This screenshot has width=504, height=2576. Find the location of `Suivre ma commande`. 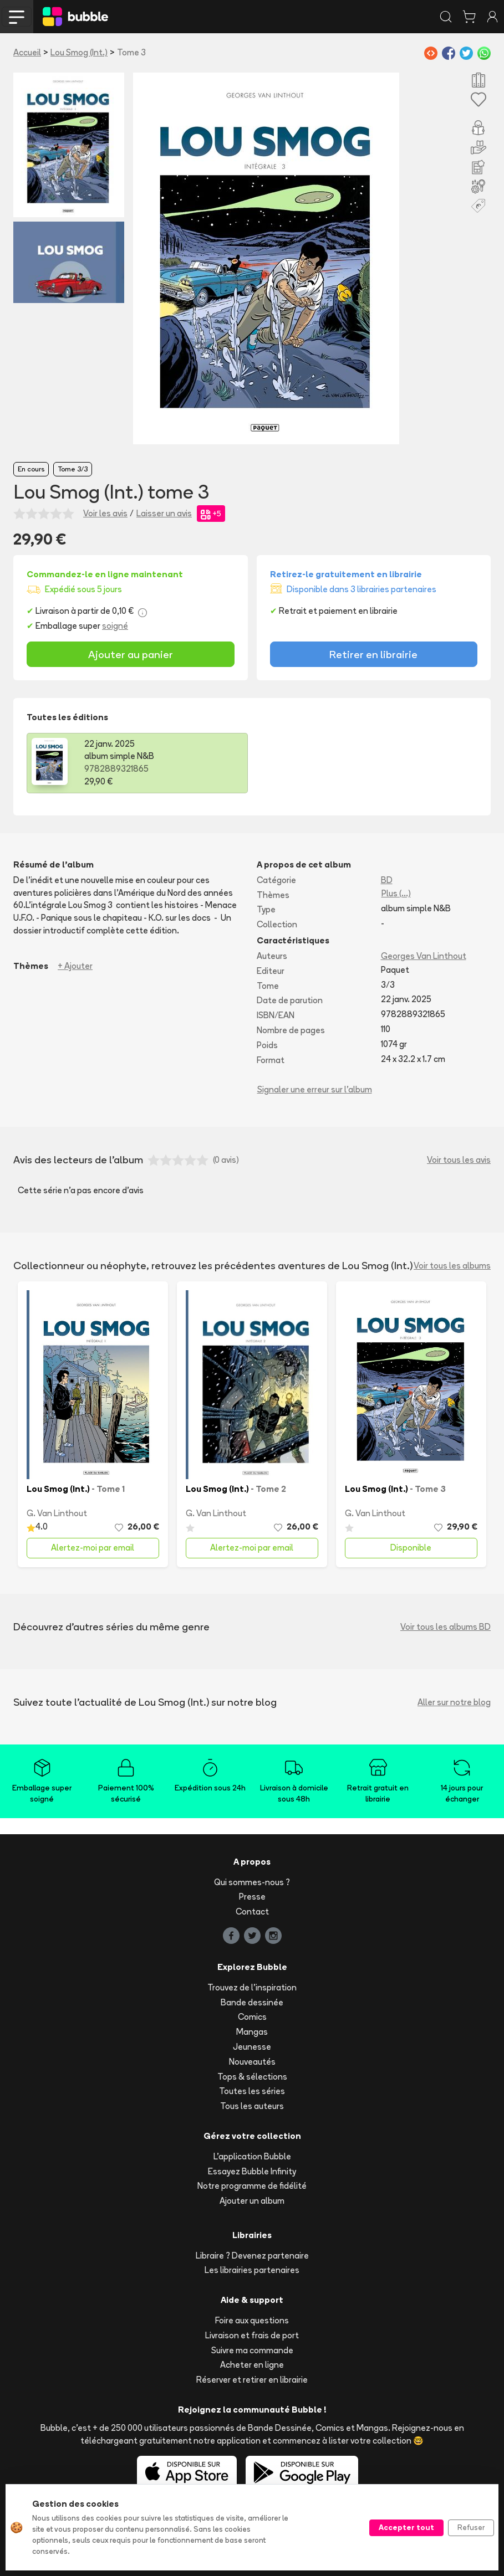

Suivre ma commande is located at coordinates (252, 2350).